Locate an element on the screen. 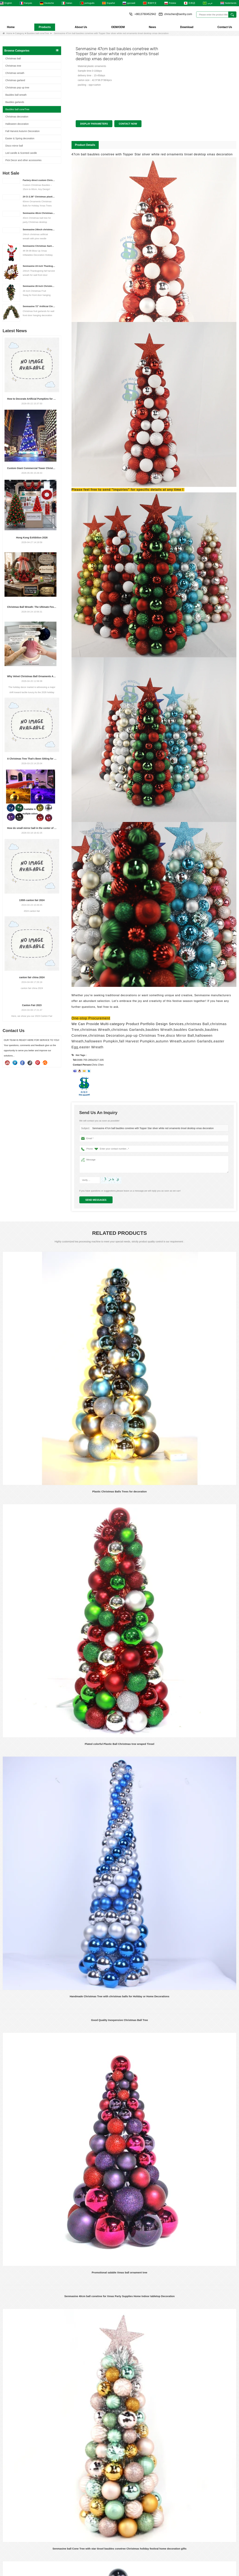 This screenshot has height=2576, width=239. chrischen@senhy.com is located at coordinates (178, 14).